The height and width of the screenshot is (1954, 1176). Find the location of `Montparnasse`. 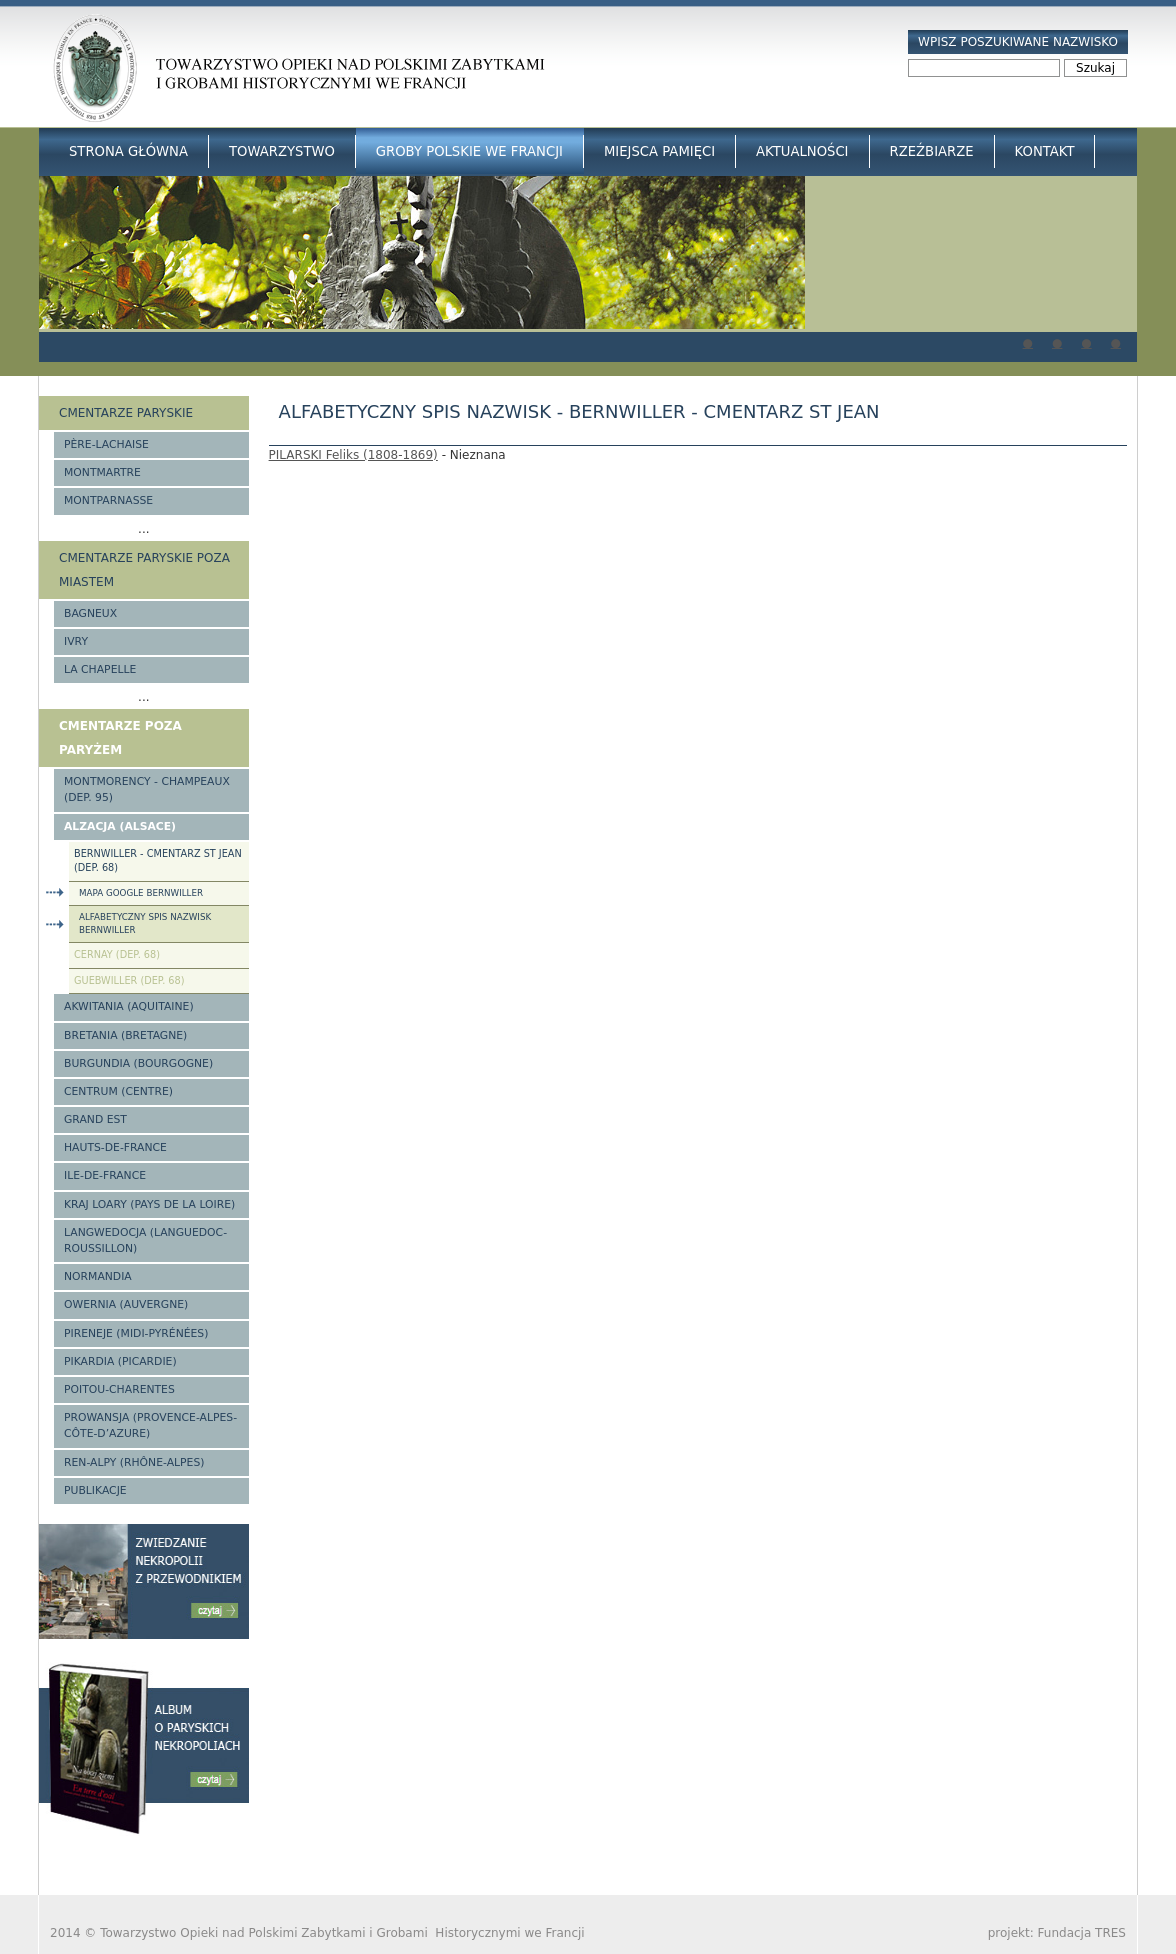

Montparnasse is located at coordinates (108, 500).